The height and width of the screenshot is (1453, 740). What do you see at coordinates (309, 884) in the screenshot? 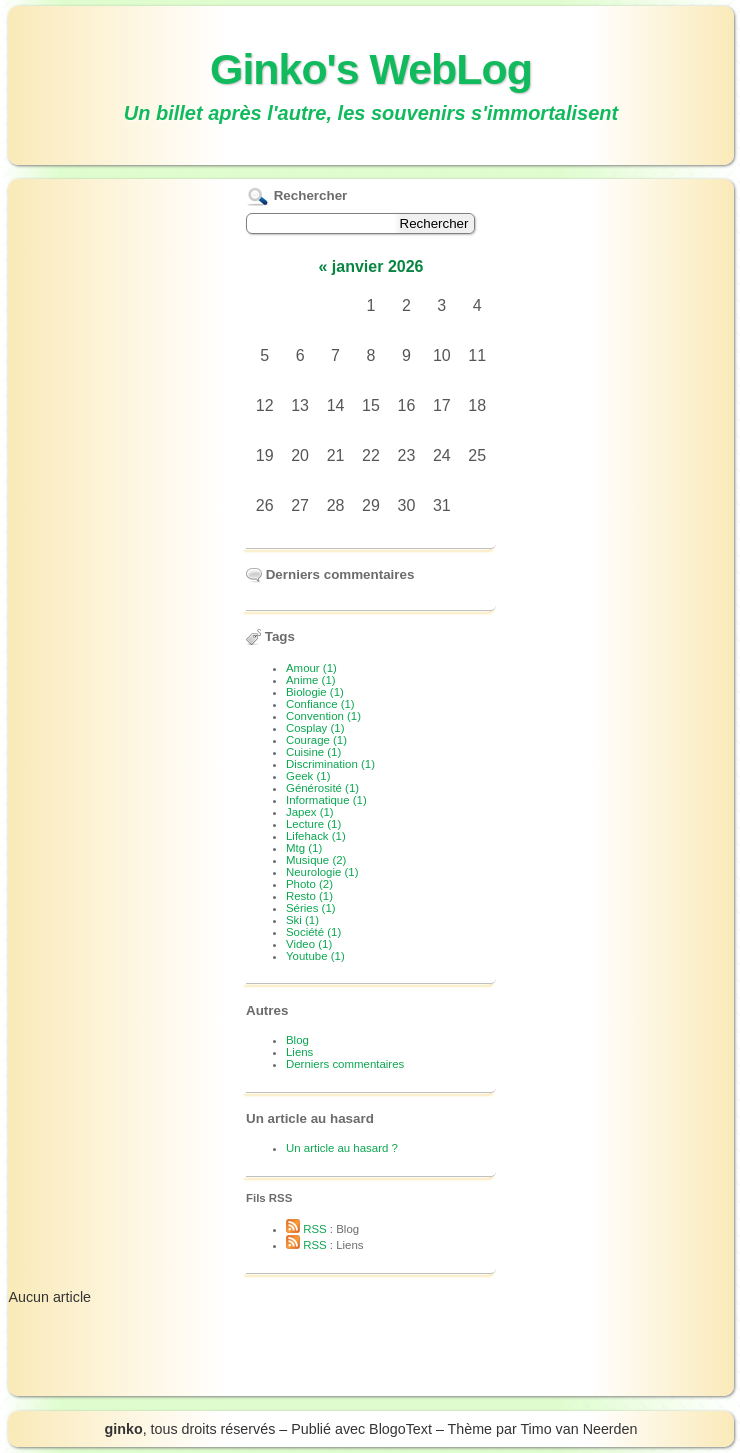
I see `Photo (2)` at bounding box center [309, 884].